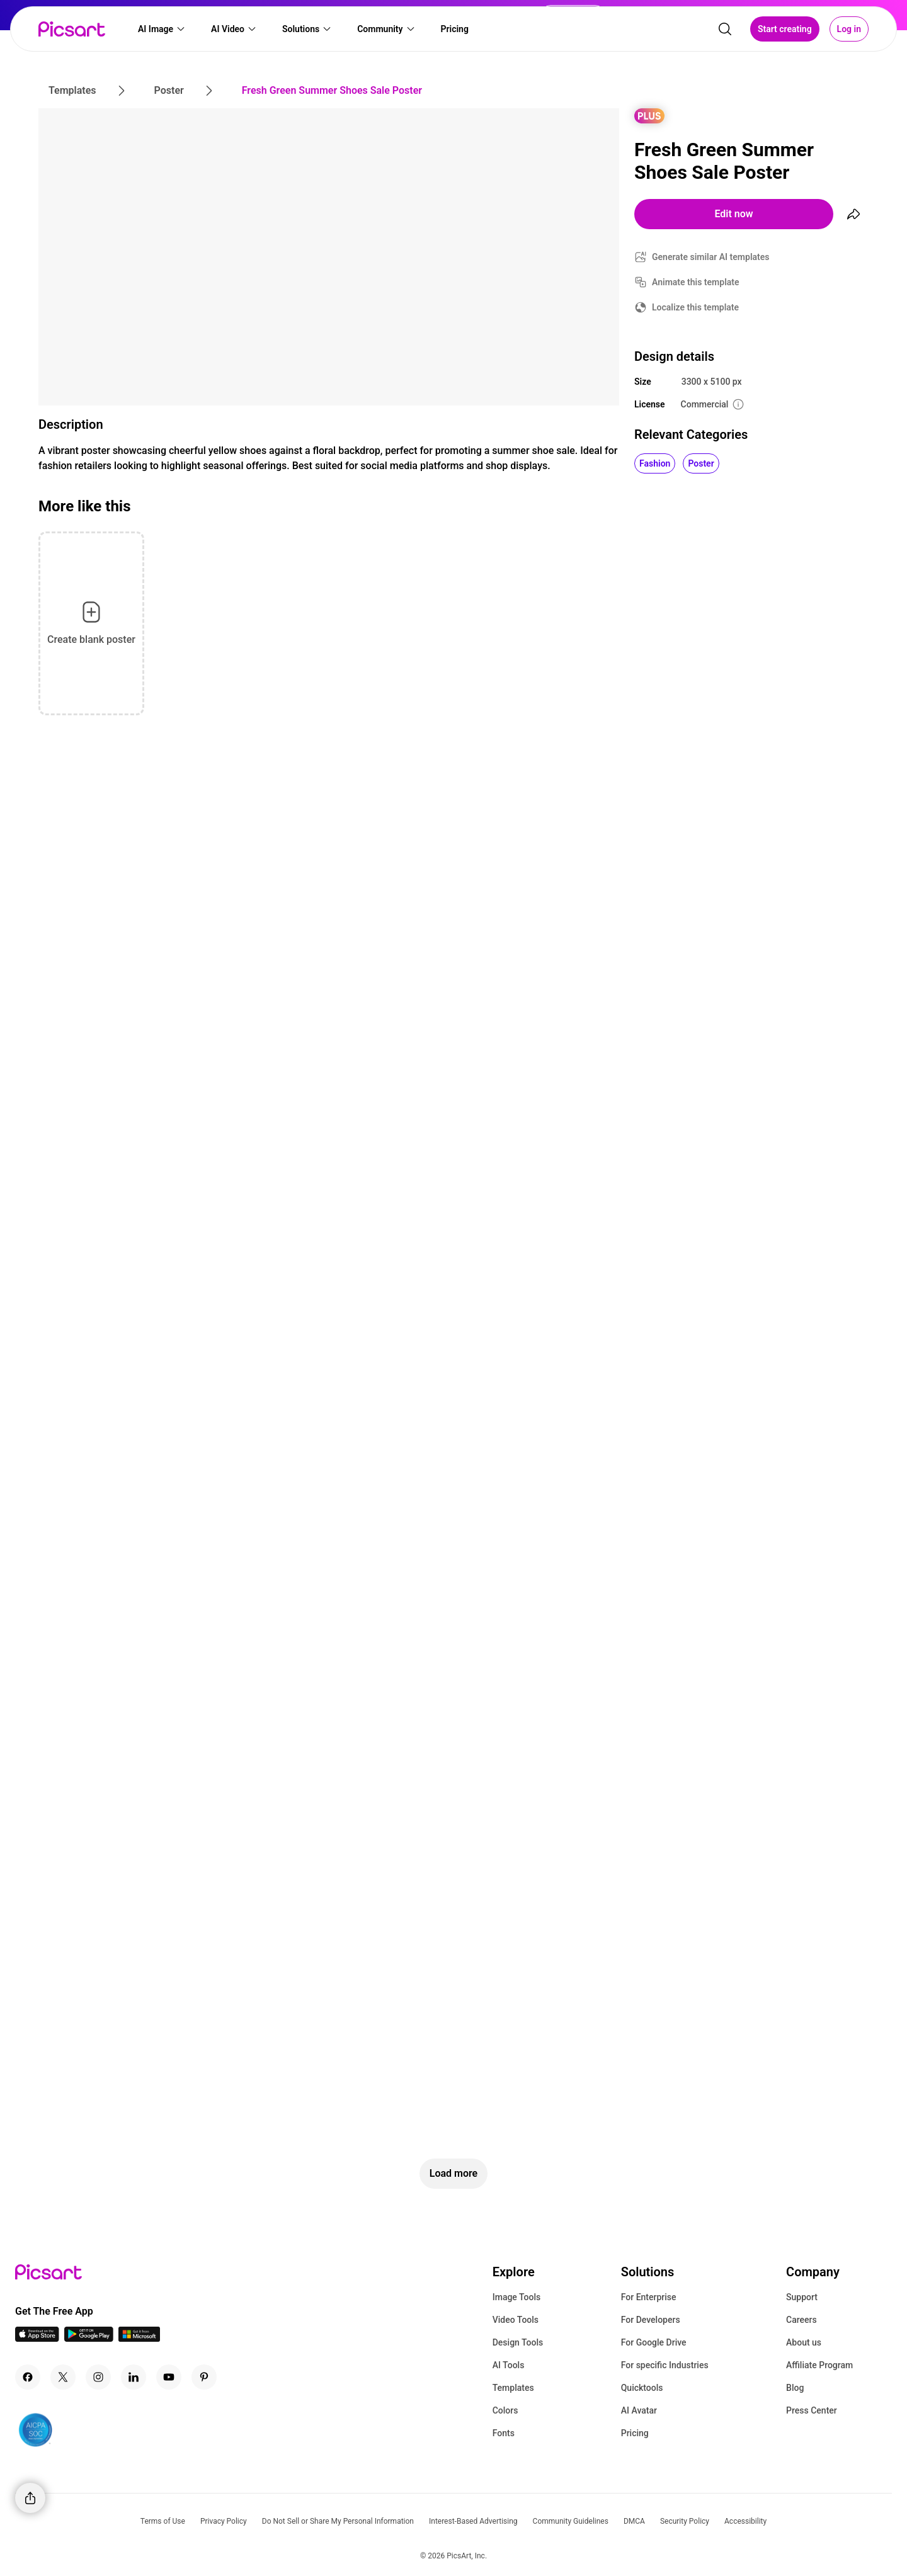 This screenshot has height=2576, width=907. What do you see at coordinates (63, 2377) in the screenshot?
I see `[Twitter Icon]` at bounding box center [63, 2377].